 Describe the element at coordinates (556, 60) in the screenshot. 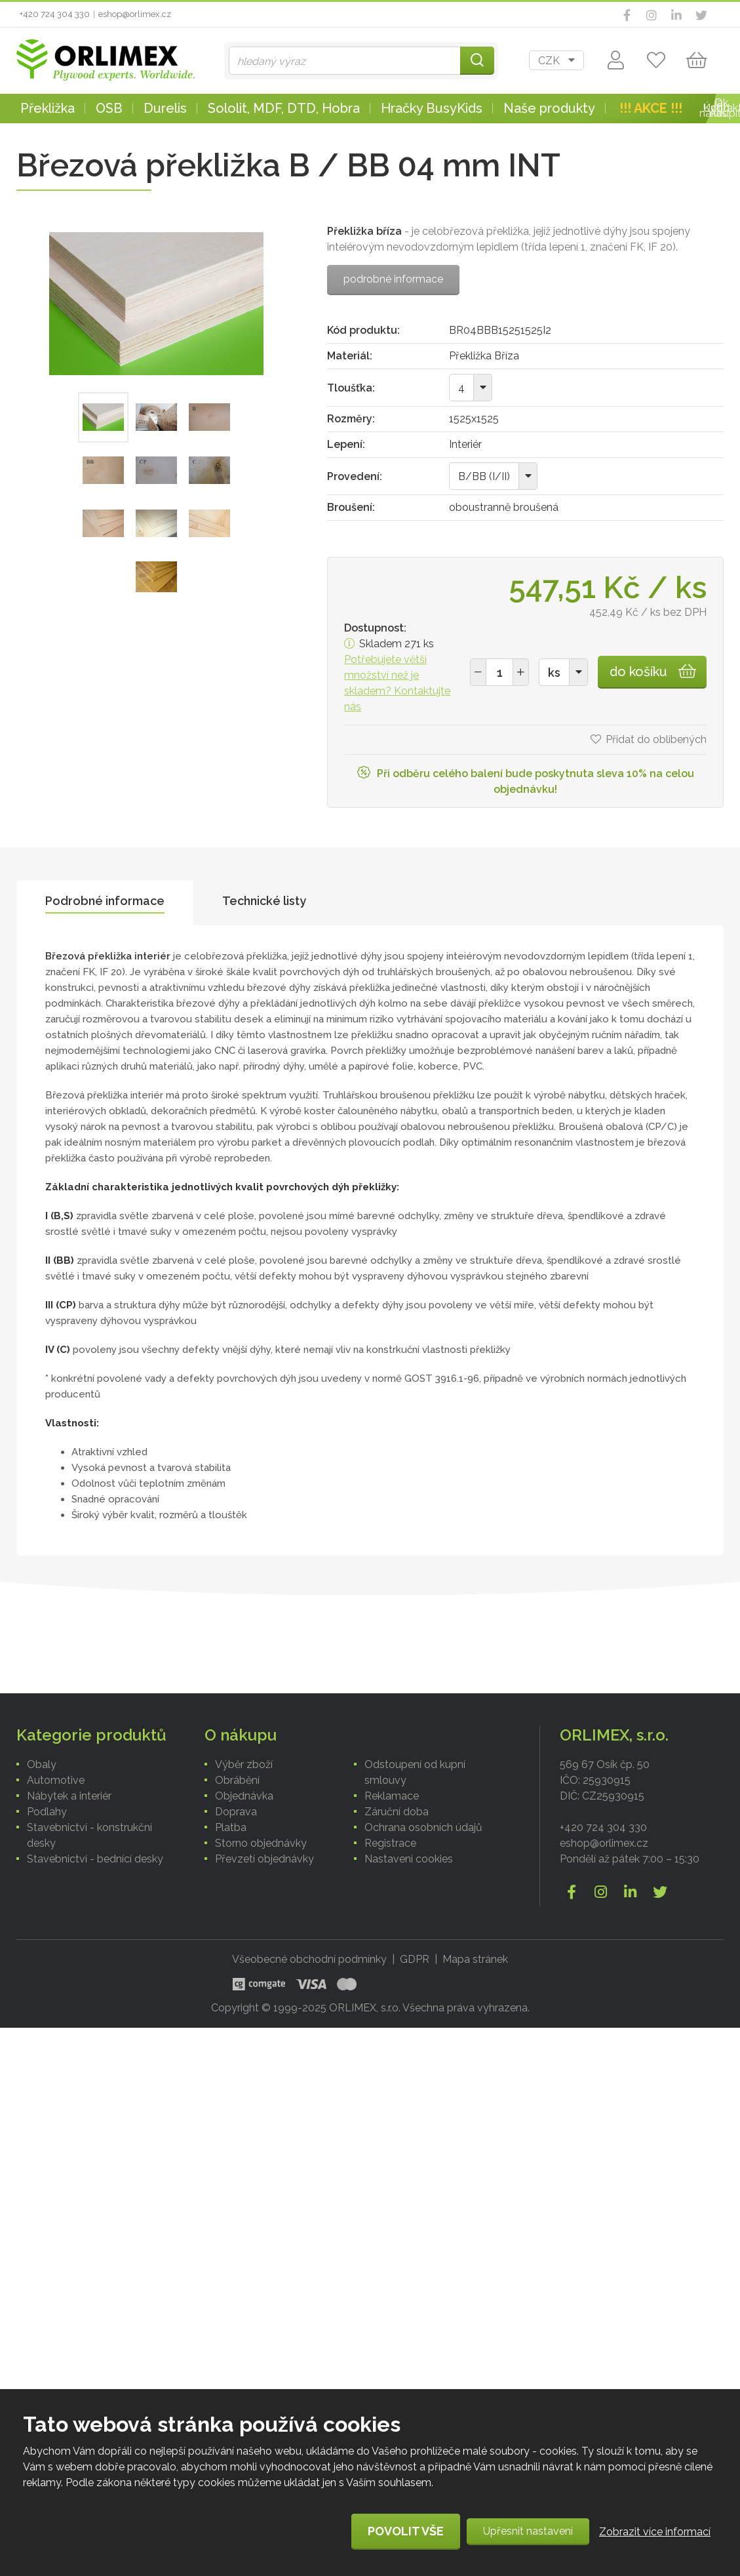

I see `[combobox]` at that location.